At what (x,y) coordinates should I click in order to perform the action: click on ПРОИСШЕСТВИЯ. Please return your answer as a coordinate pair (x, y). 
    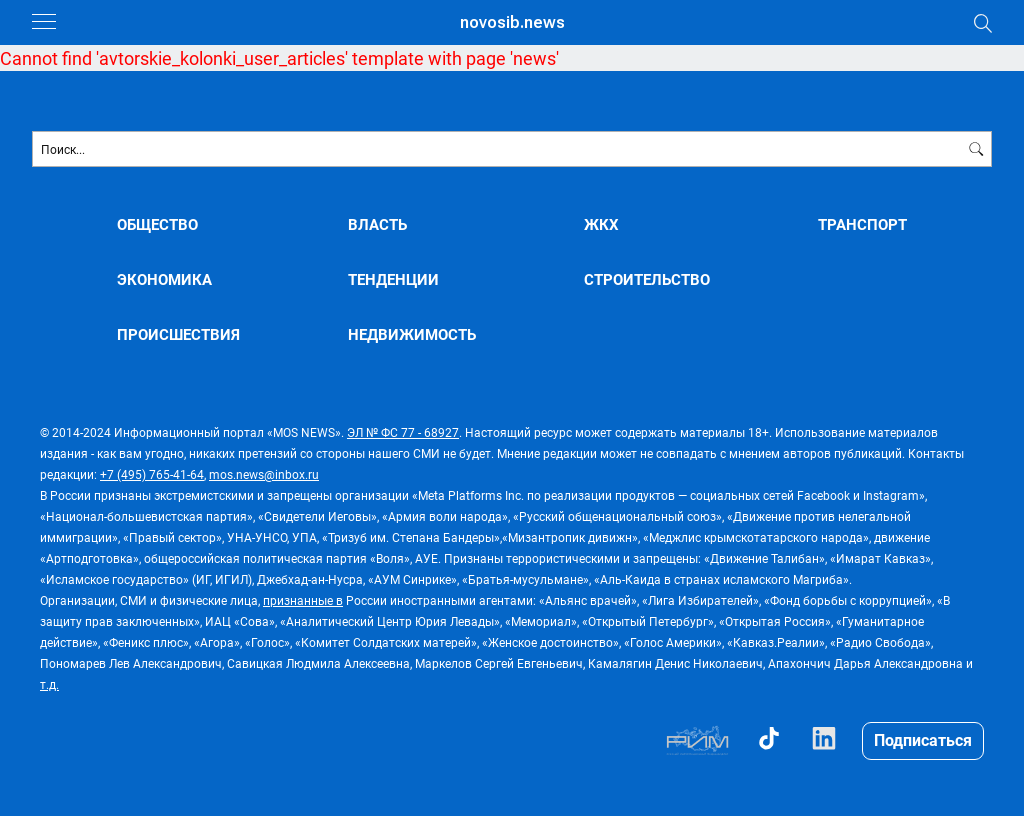
    Looking at the image, I should click on (178, 334).